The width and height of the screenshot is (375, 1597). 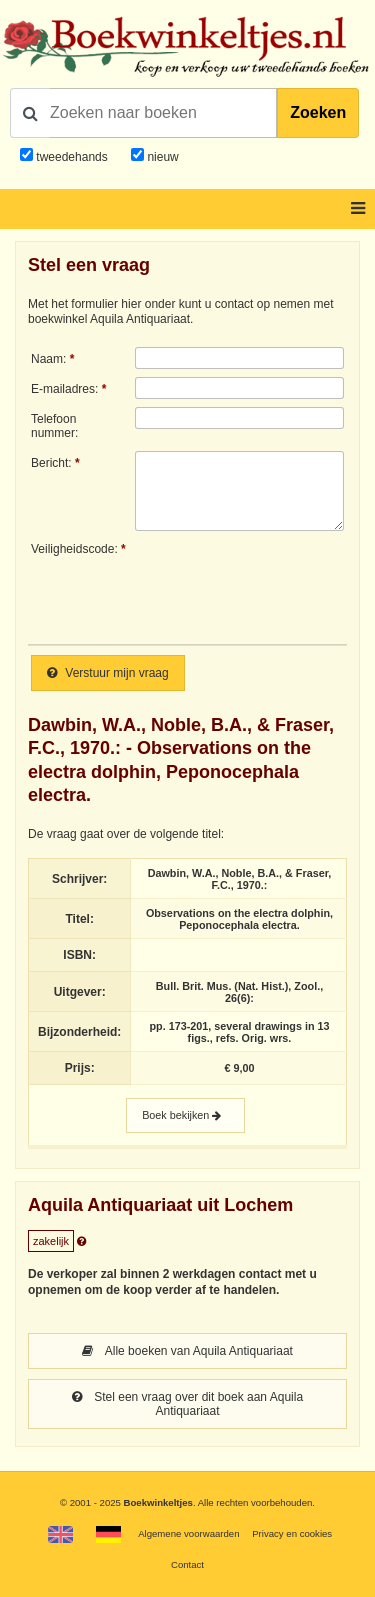 I want to click on Privacy en cookies, so click(x=292, y=1533).